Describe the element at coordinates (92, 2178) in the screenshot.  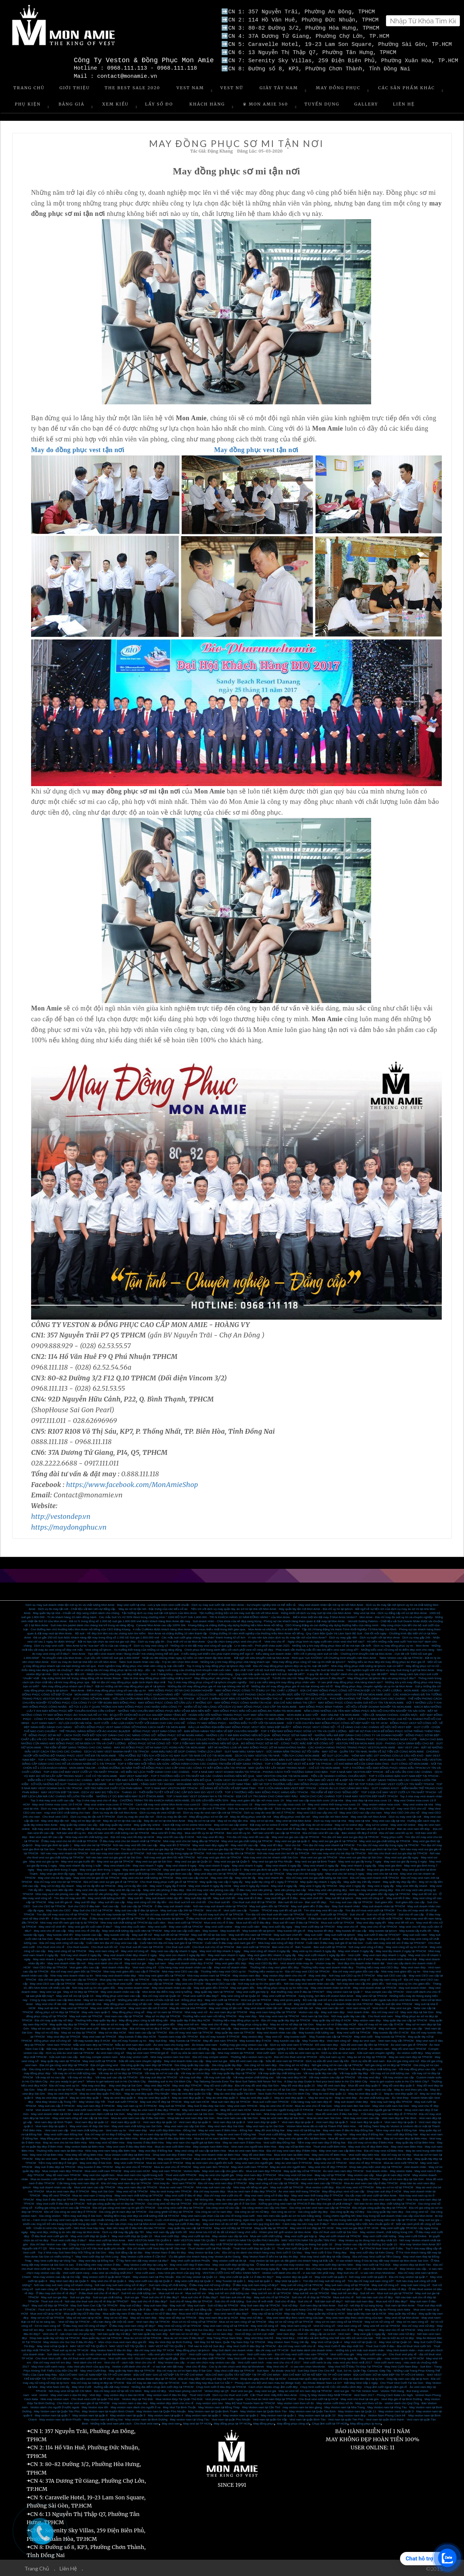
I see `Mua đồ vest nam đám cưới tại TPHCM` at that location.